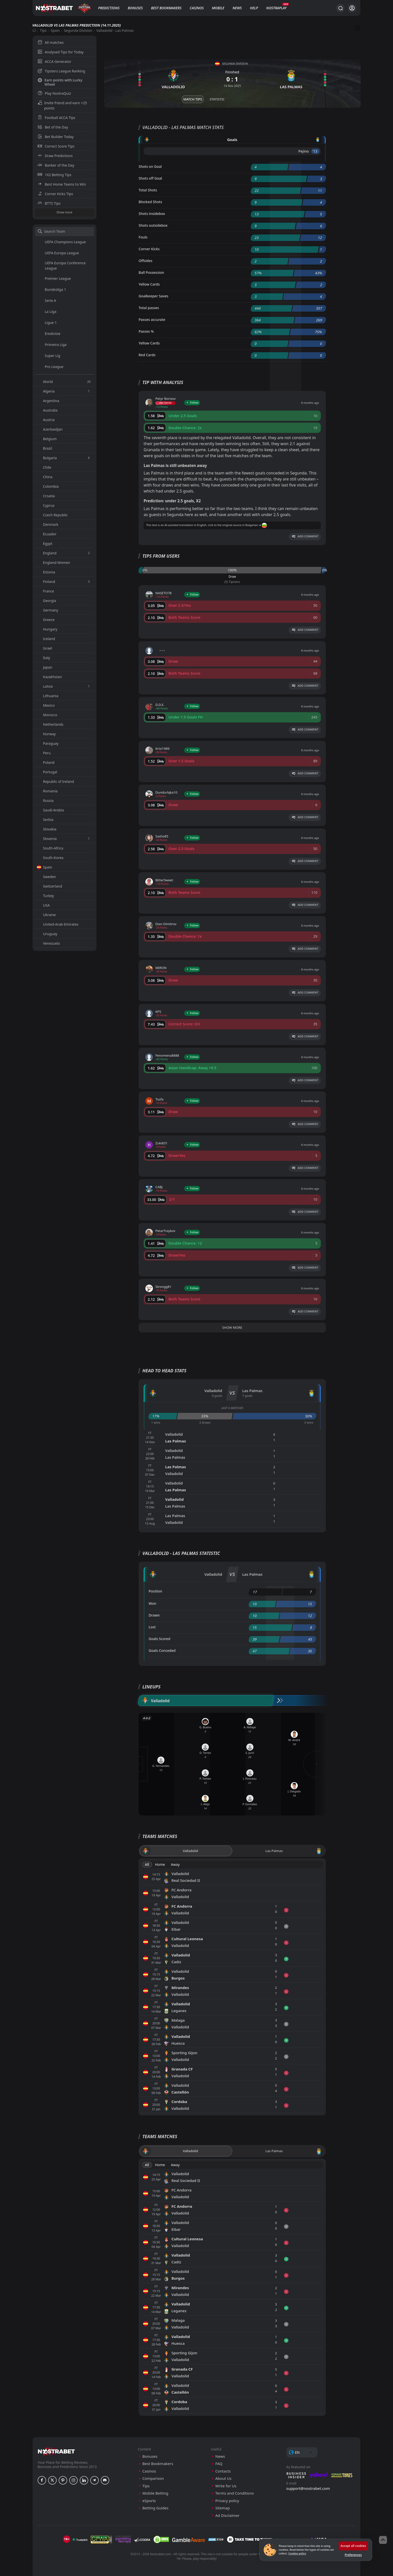 The height and width of the screenshot is (2576, 393). Describe the element at coordinates (219, 2463) in the screenshot. I see `FAQ` at that location.